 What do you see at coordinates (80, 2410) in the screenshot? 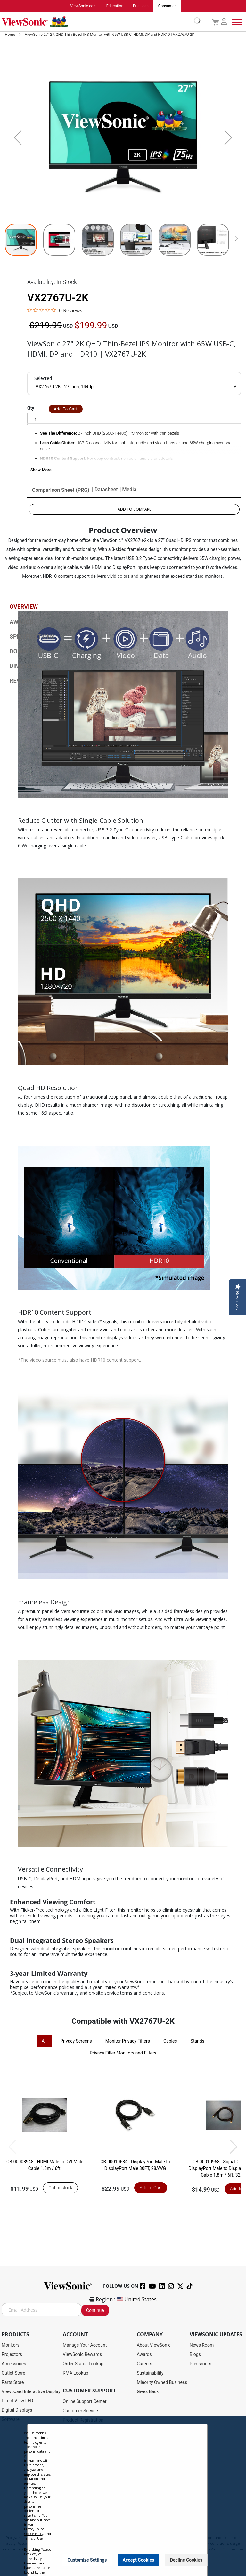
I see `Customer Service` at bounding box center [80, 2410].